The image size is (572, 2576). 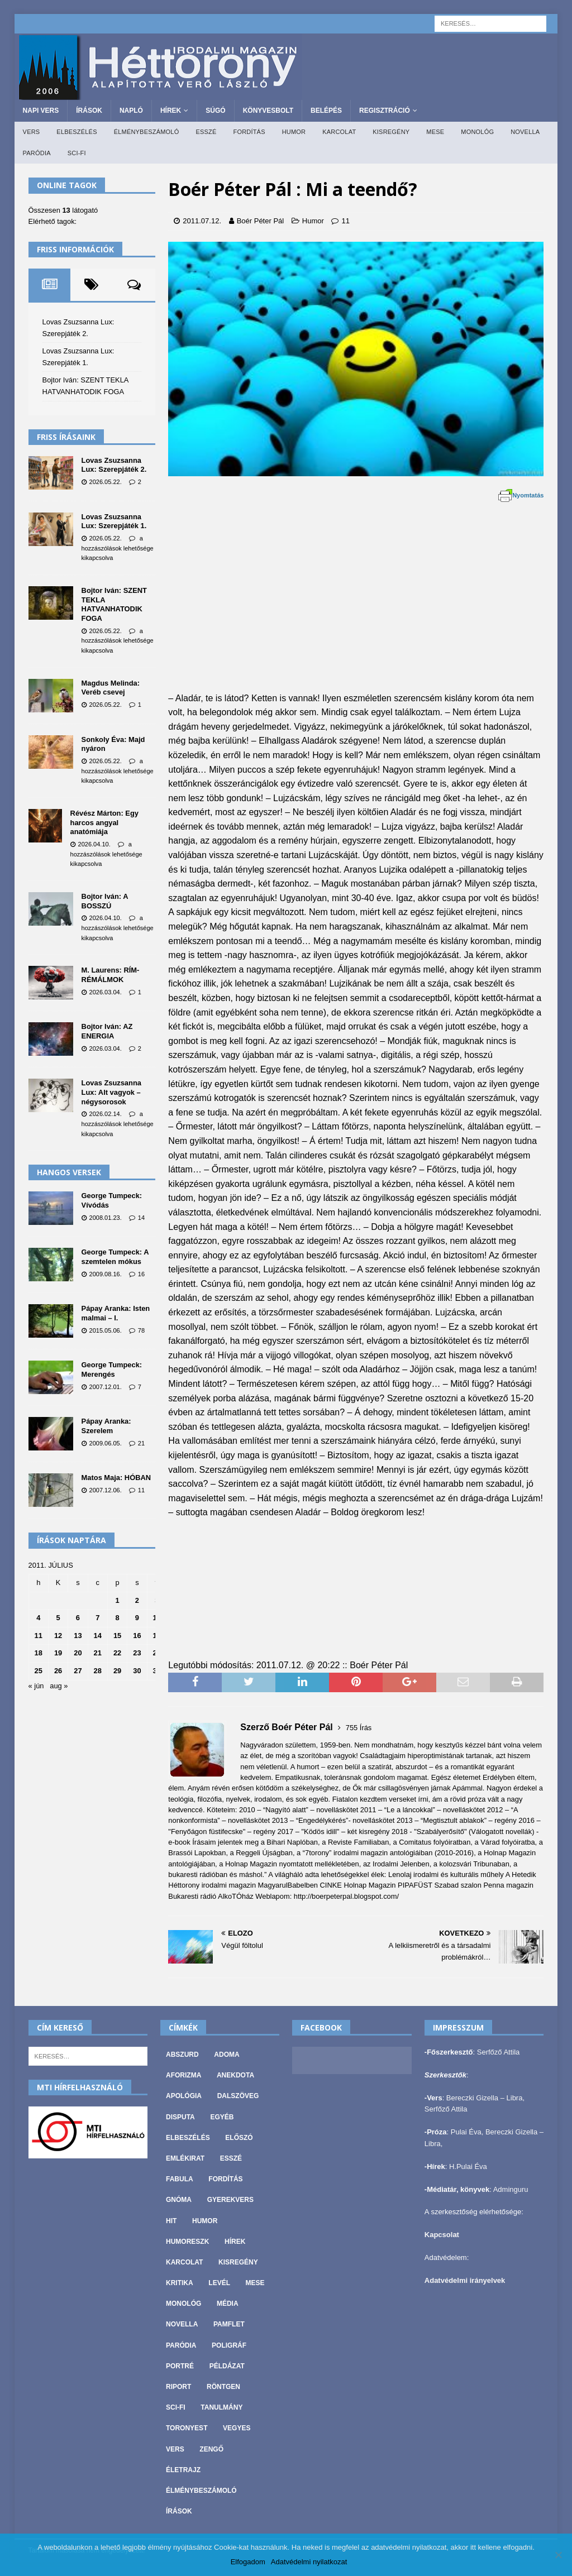 I want to click on Bereczki Gizella – Libra, so click(x=484, y=2098).